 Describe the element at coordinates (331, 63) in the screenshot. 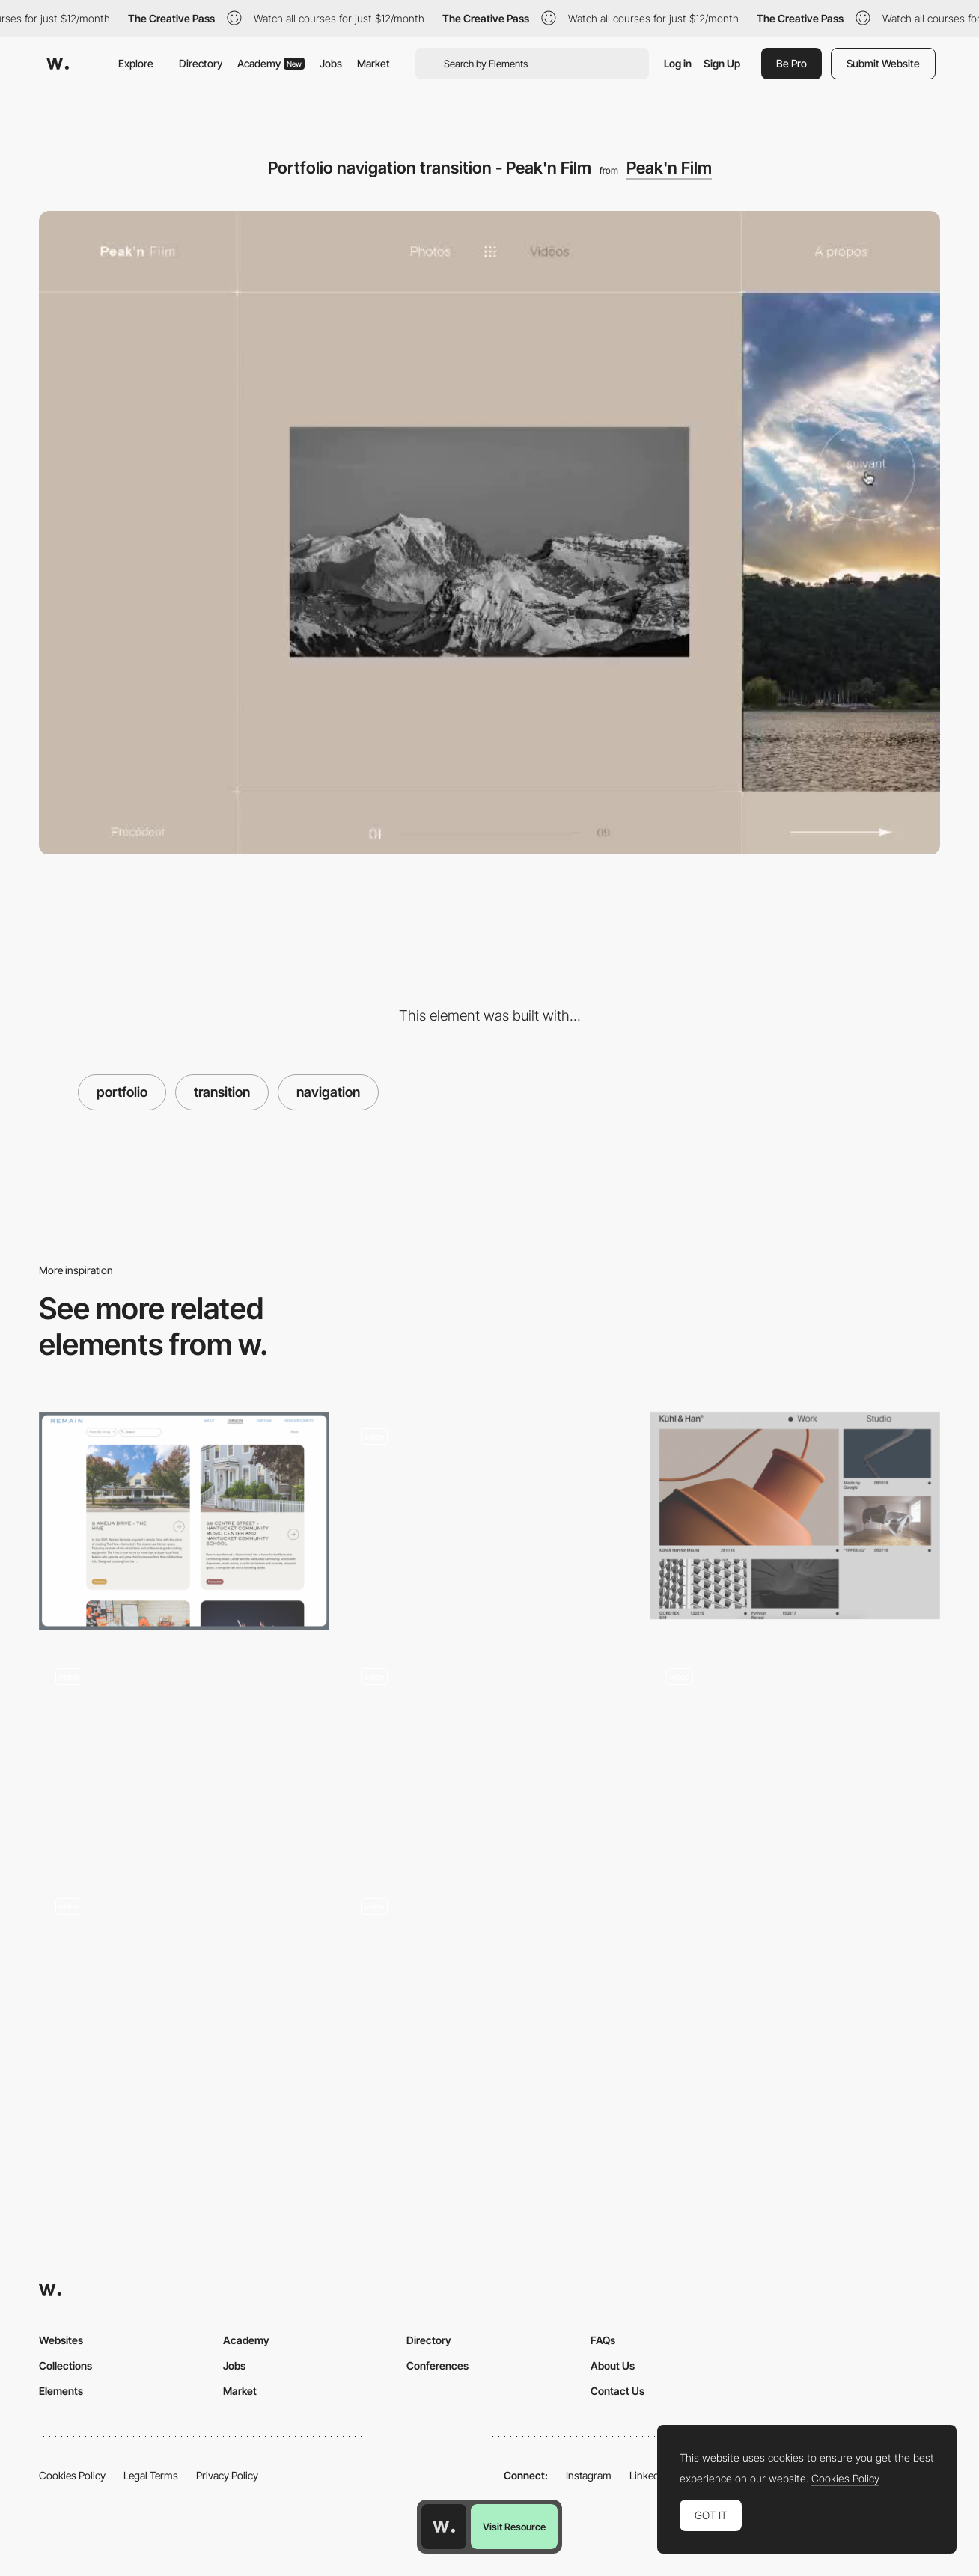

I see `Jobs` at that location.